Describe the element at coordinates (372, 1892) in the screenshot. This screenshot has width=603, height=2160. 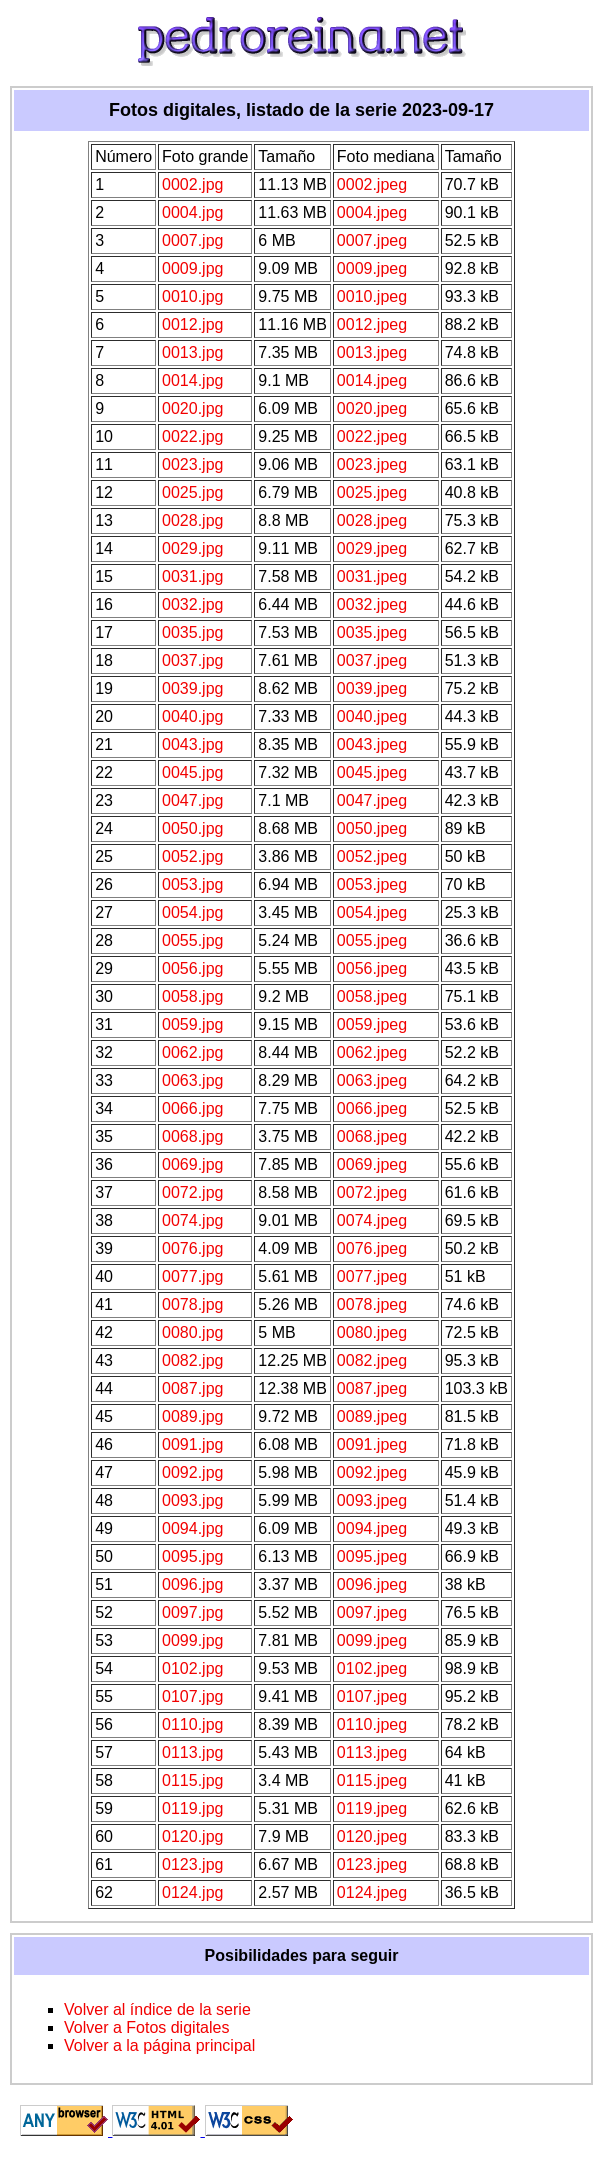
I see `0124.jpeg` at that location.